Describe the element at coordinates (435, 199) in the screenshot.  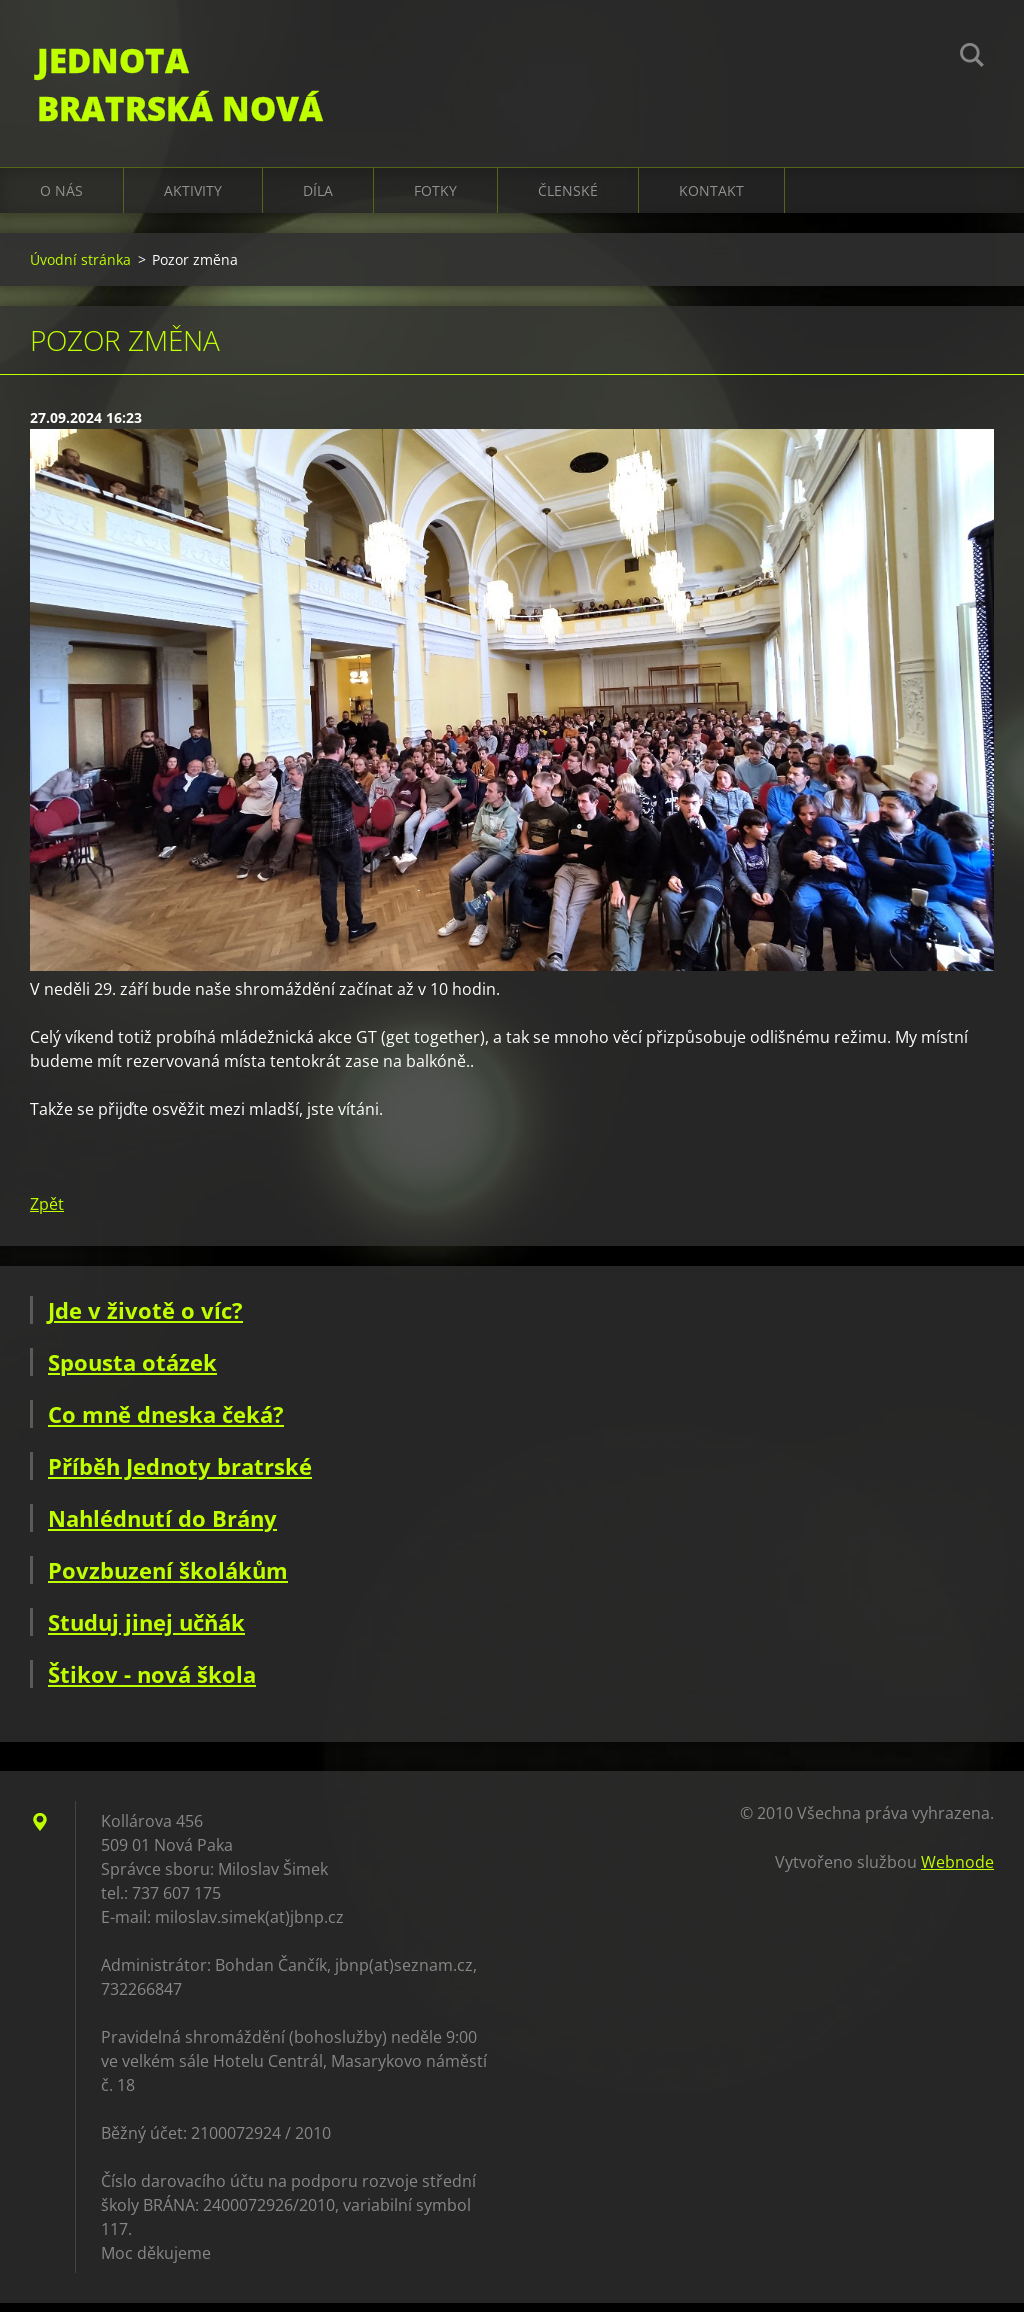
I see `Fotky` at that location.